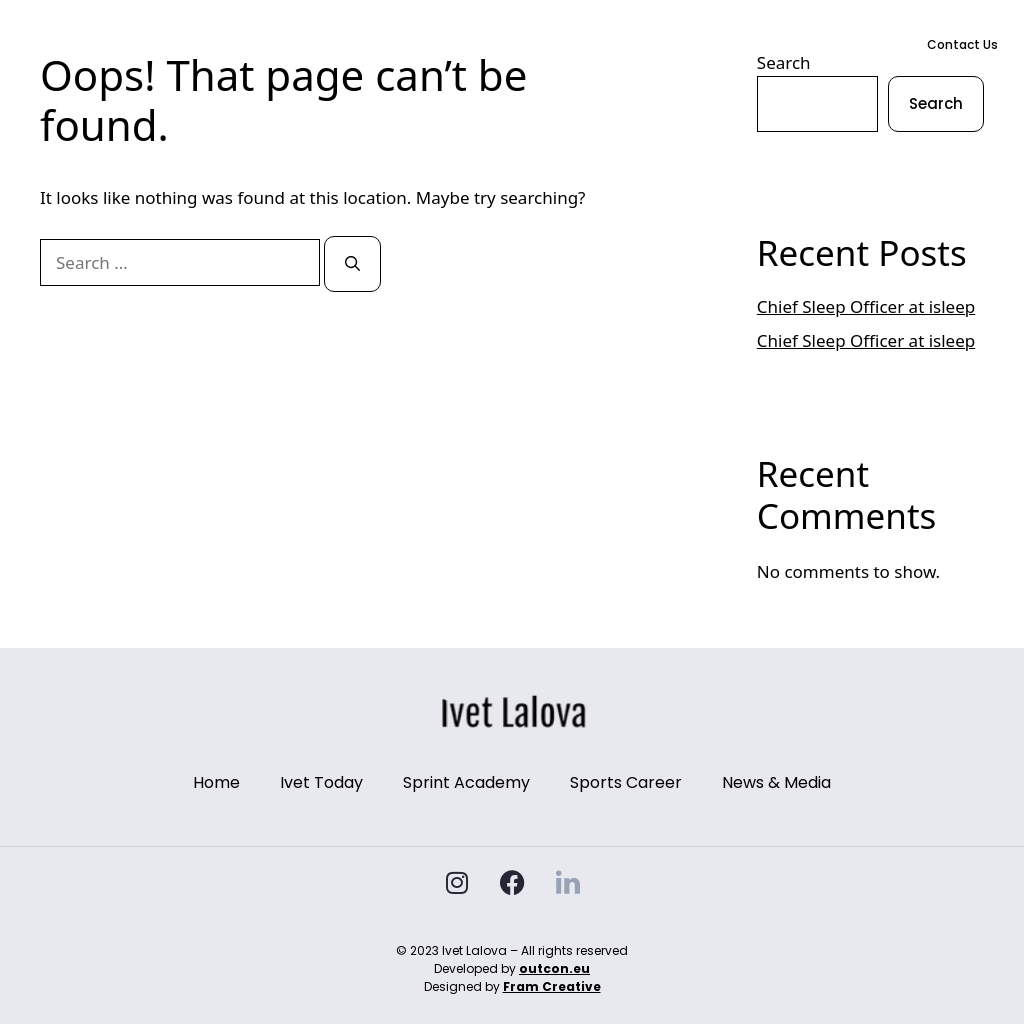 The image size is (1024, 1024). Describe the element at coordinates (866, 306) in the screenshot. I see `Chief Sleep Officer at isleep` at that location.